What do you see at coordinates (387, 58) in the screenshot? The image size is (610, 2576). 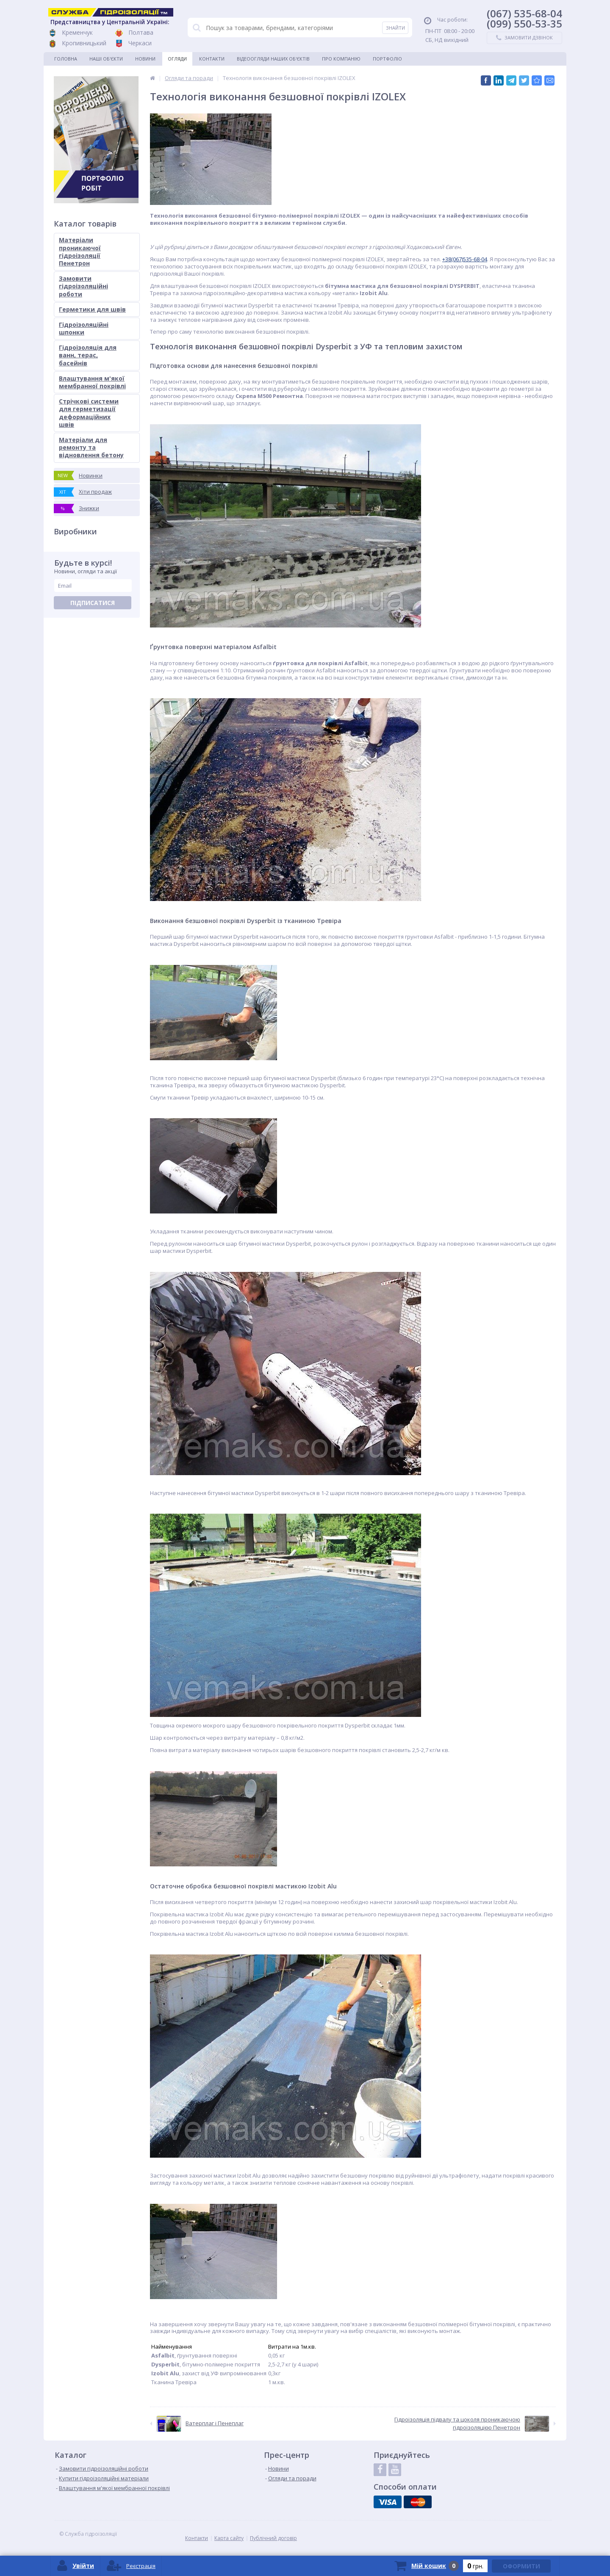 I see `Портфоліо` at bounding box center [387, 58].